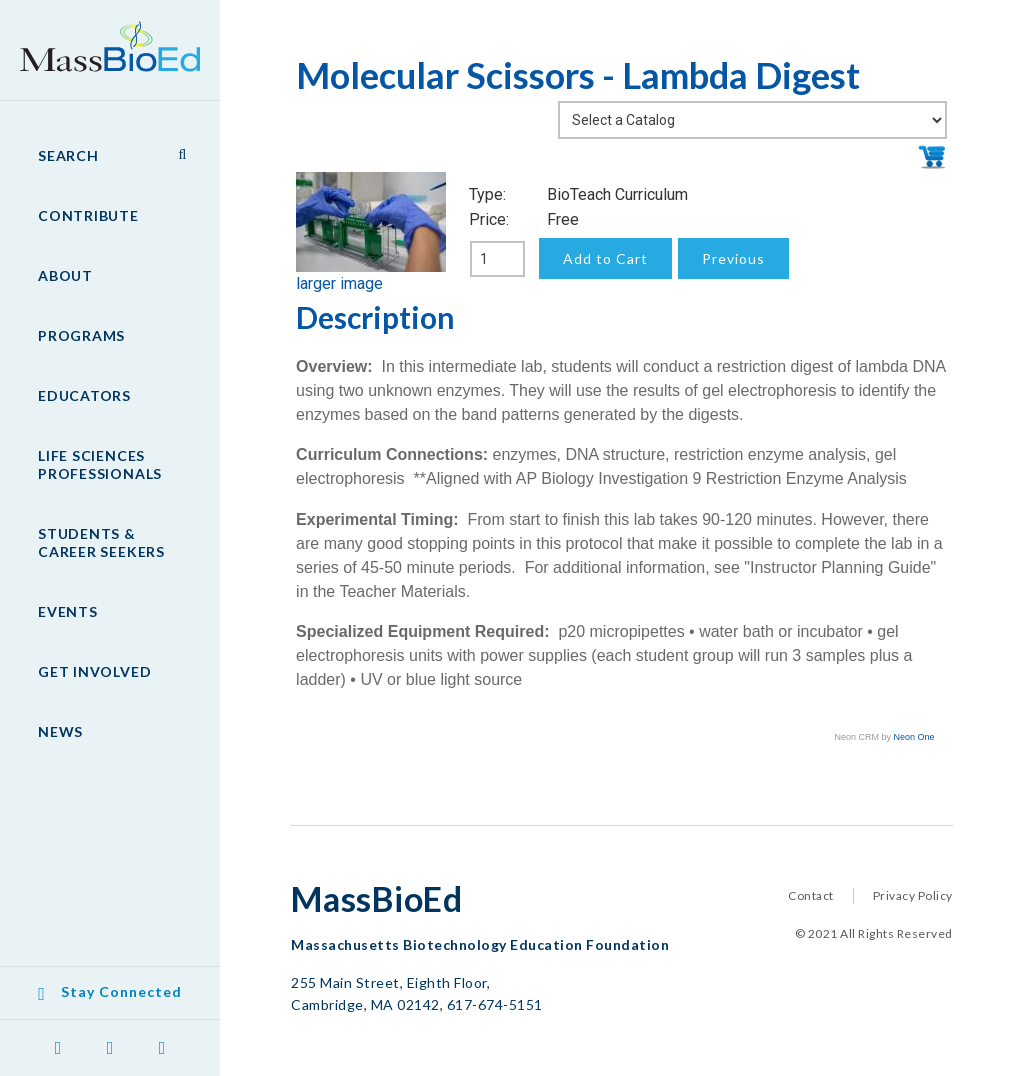  I want to click on larger image, so click(339, 283).